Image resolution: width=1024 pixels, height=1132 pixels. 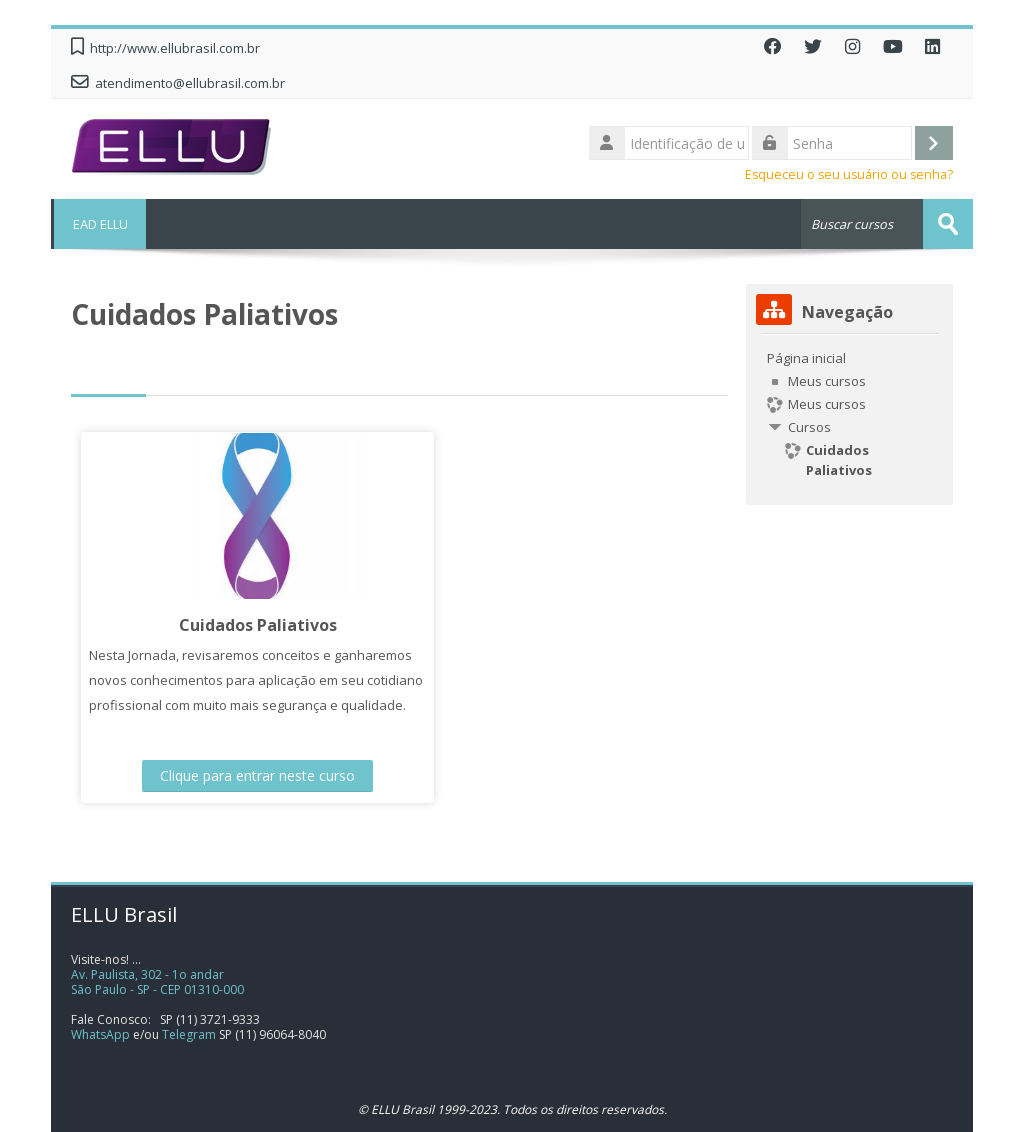 I want to click on Página inicial, so click(x=806, y=358).